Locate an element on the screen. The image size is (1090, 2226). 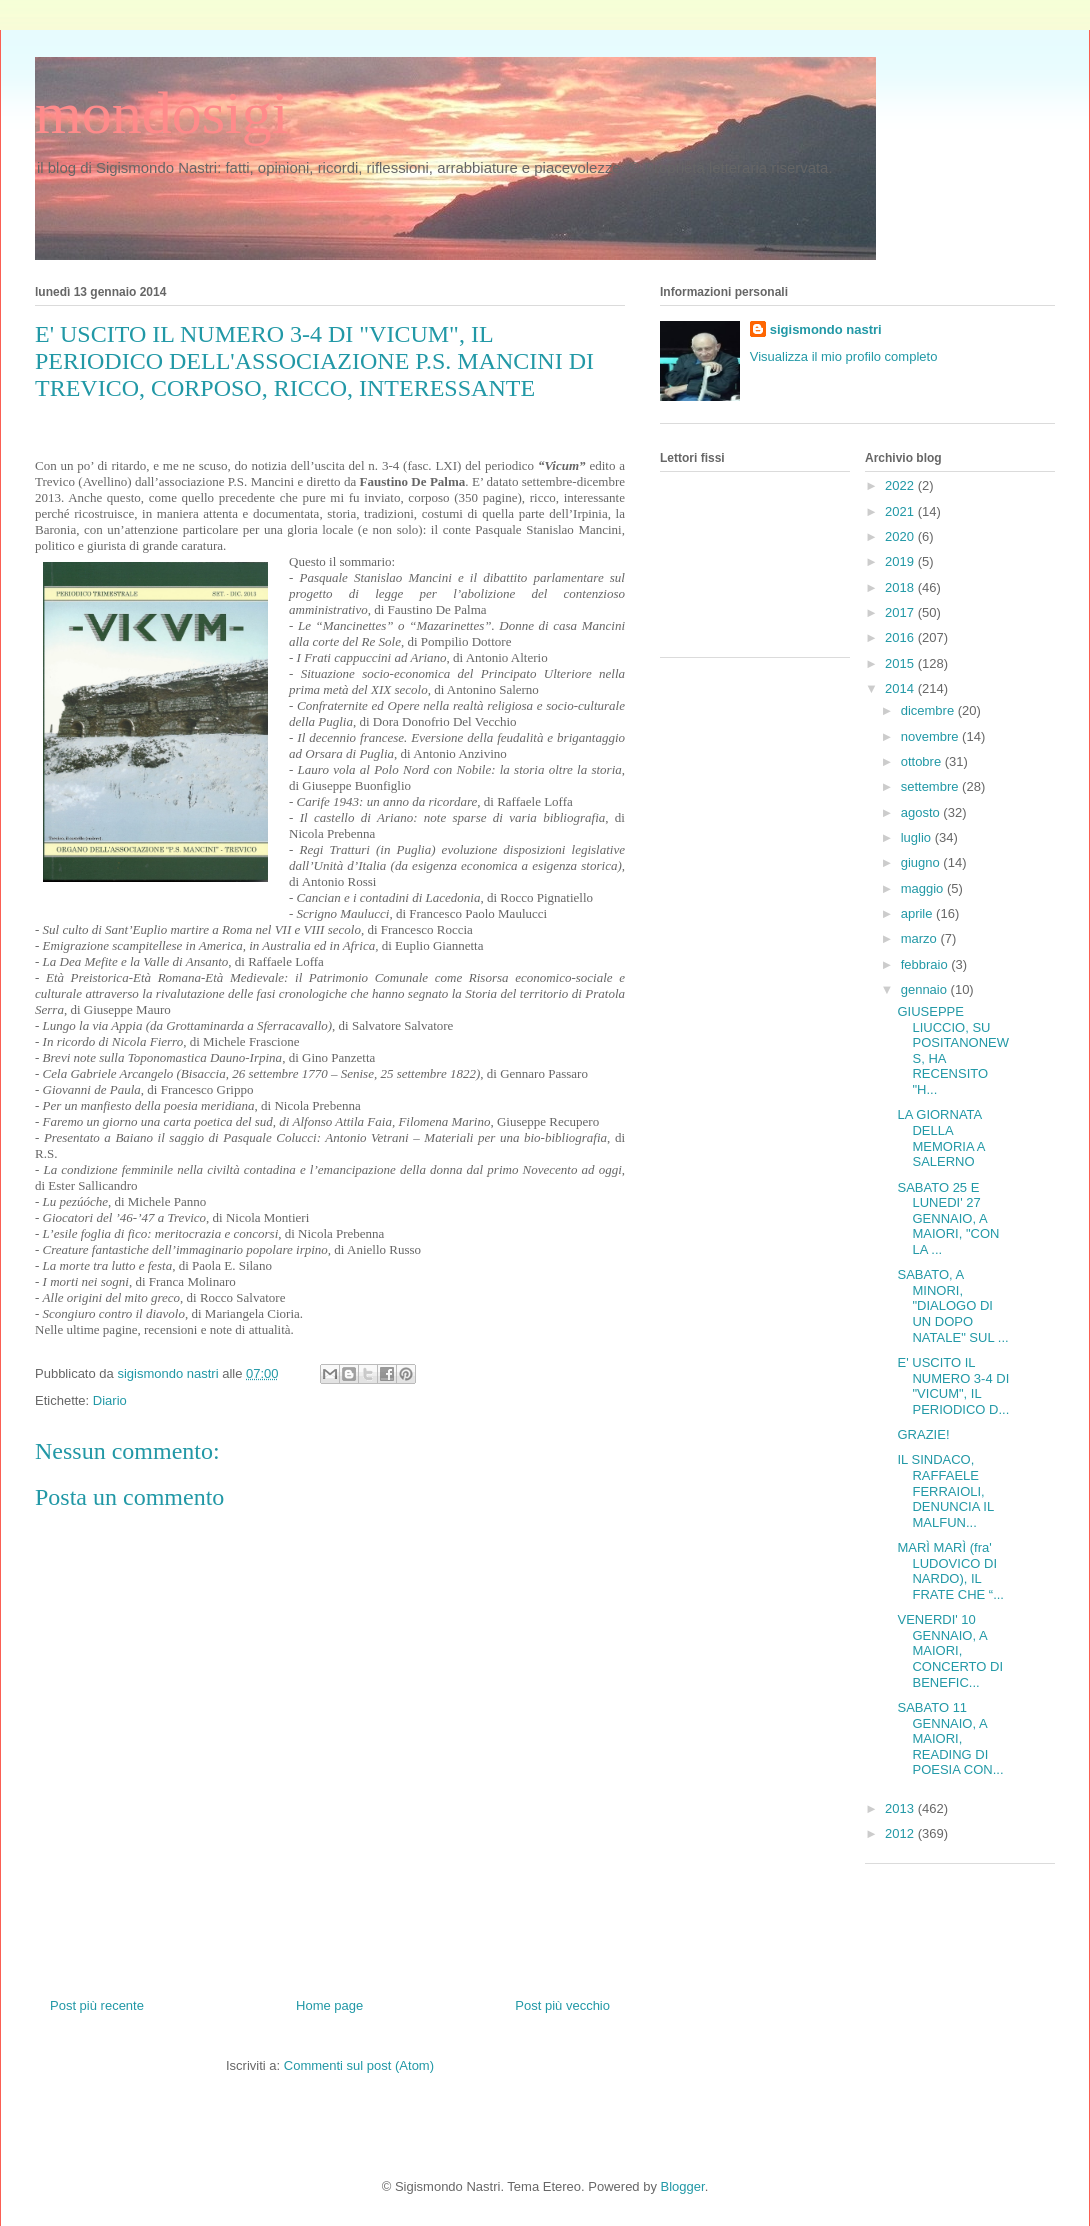
febbraio is located at coordinates (926, 964).